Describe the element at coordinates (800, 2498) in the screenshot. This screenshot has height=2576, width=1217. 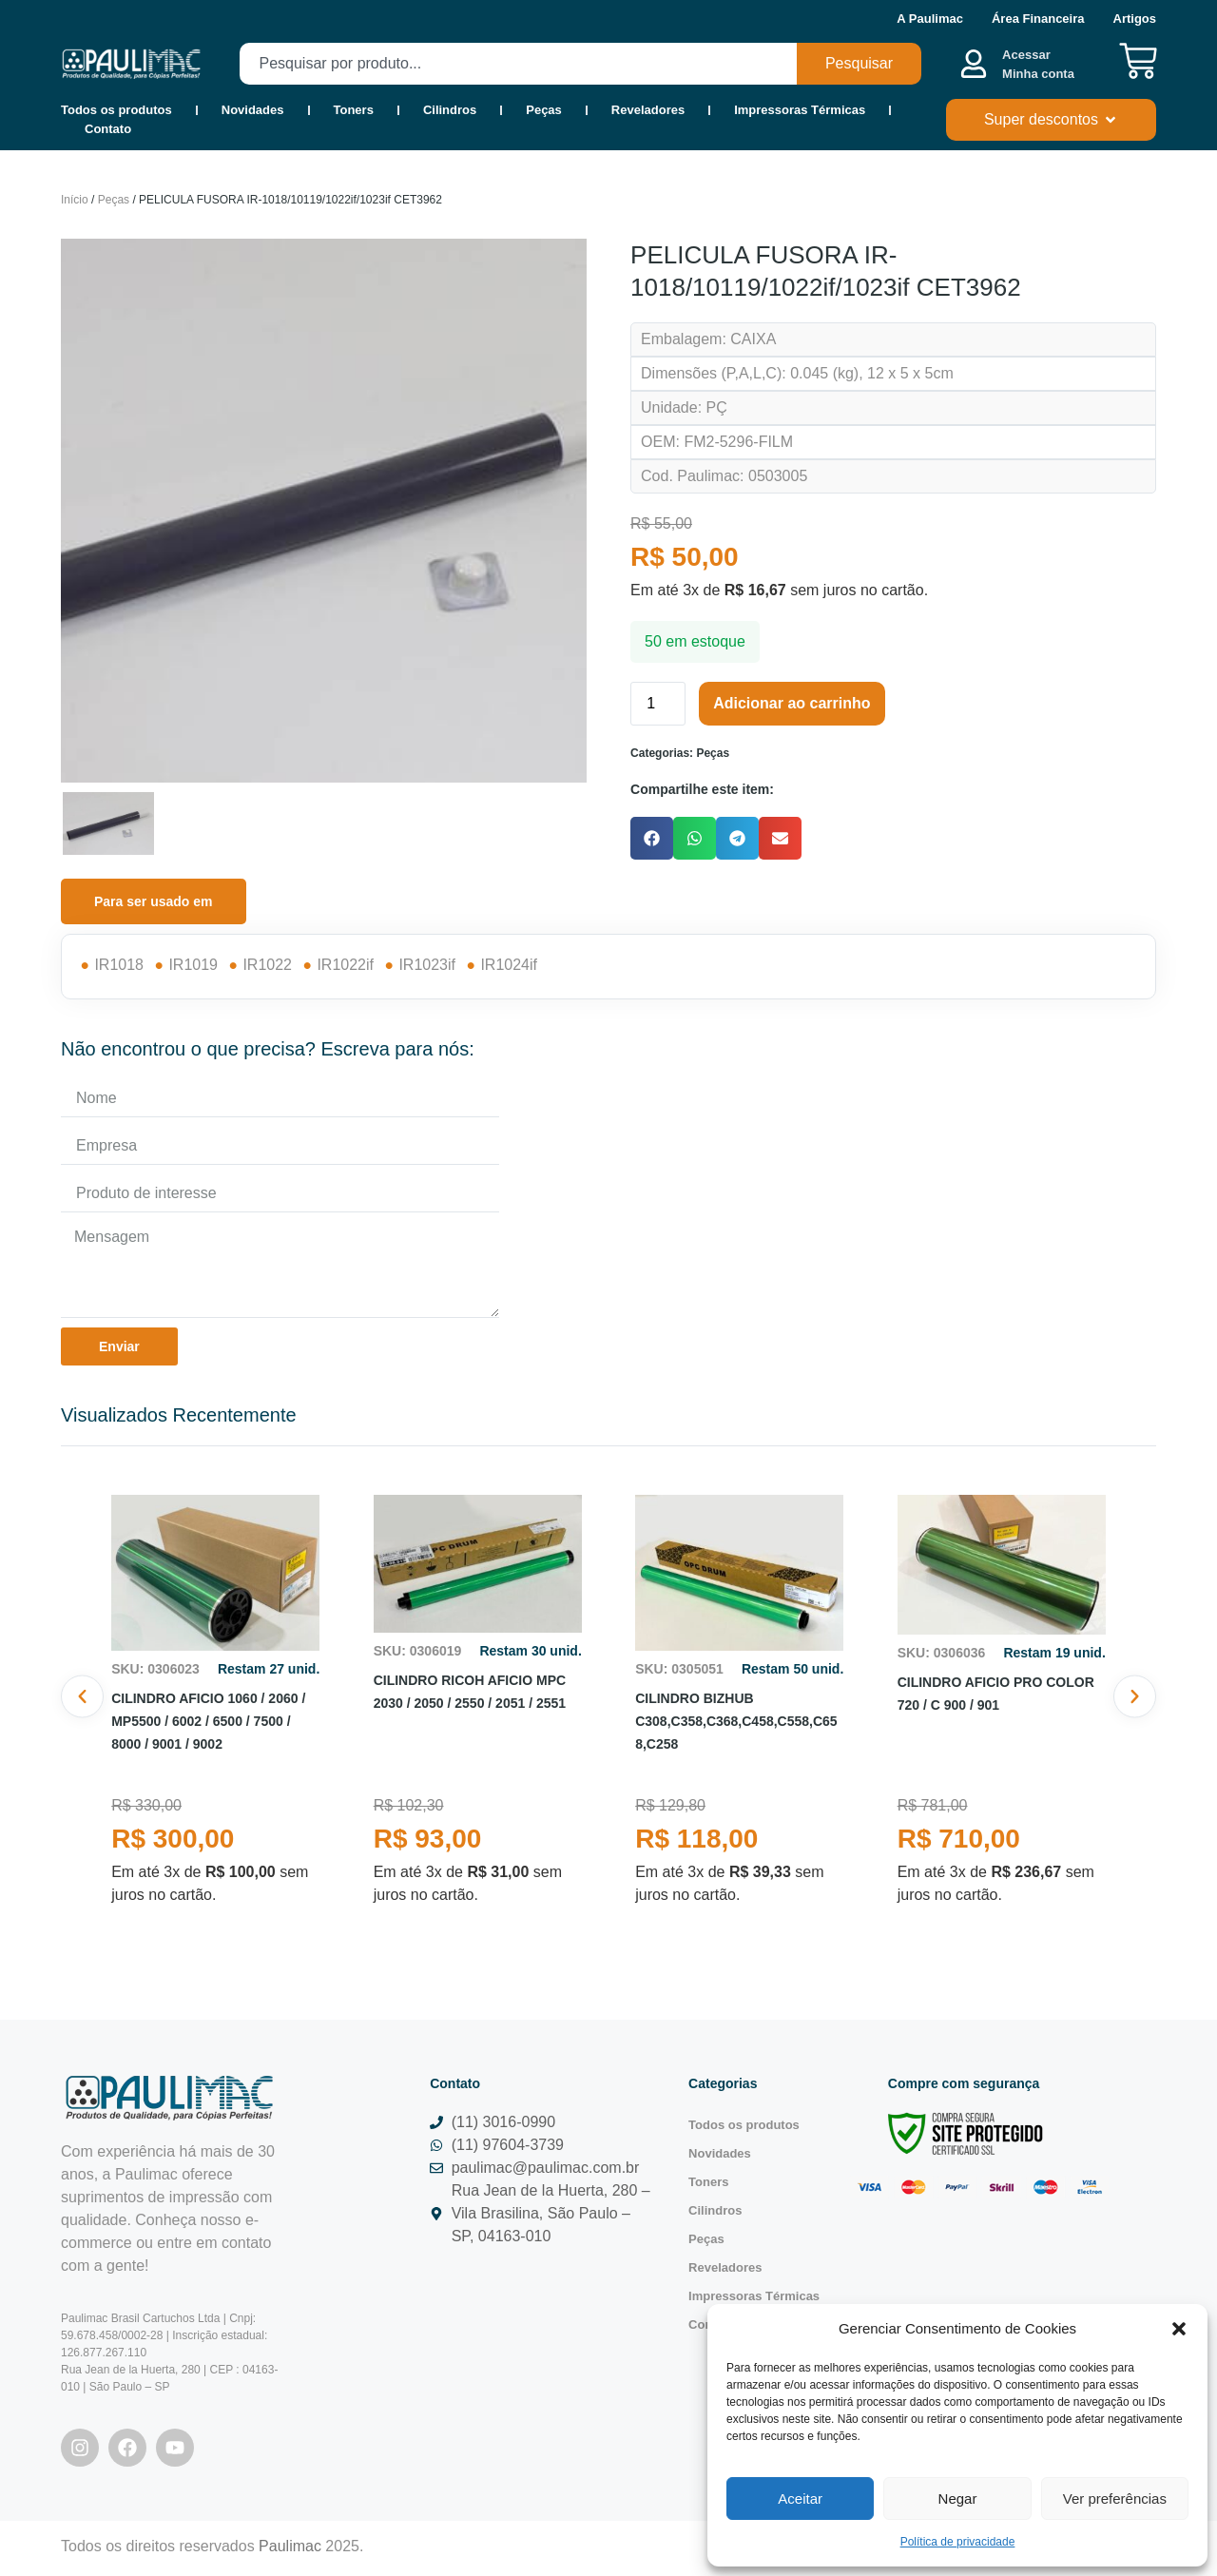
I see `Aceitar` at that location.